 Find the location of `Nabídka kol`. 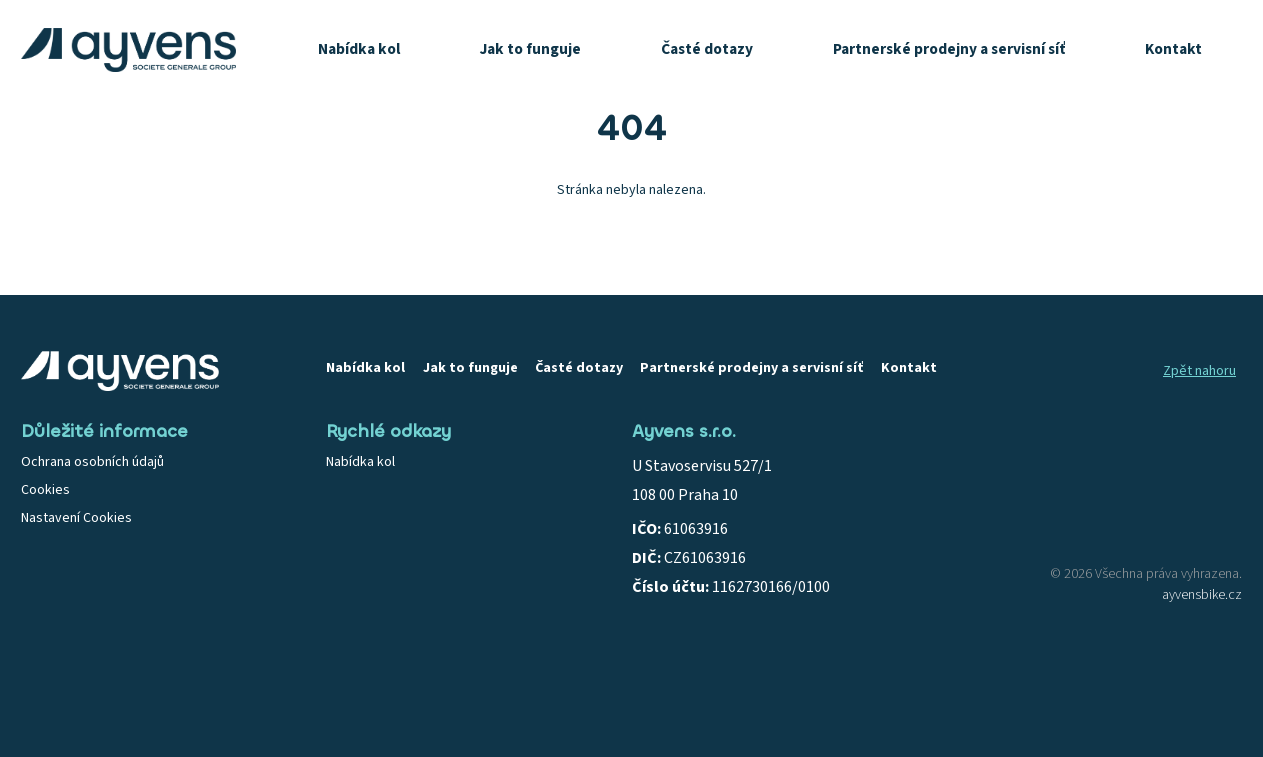

Nabídka kol is located at coordinates (359, 49).